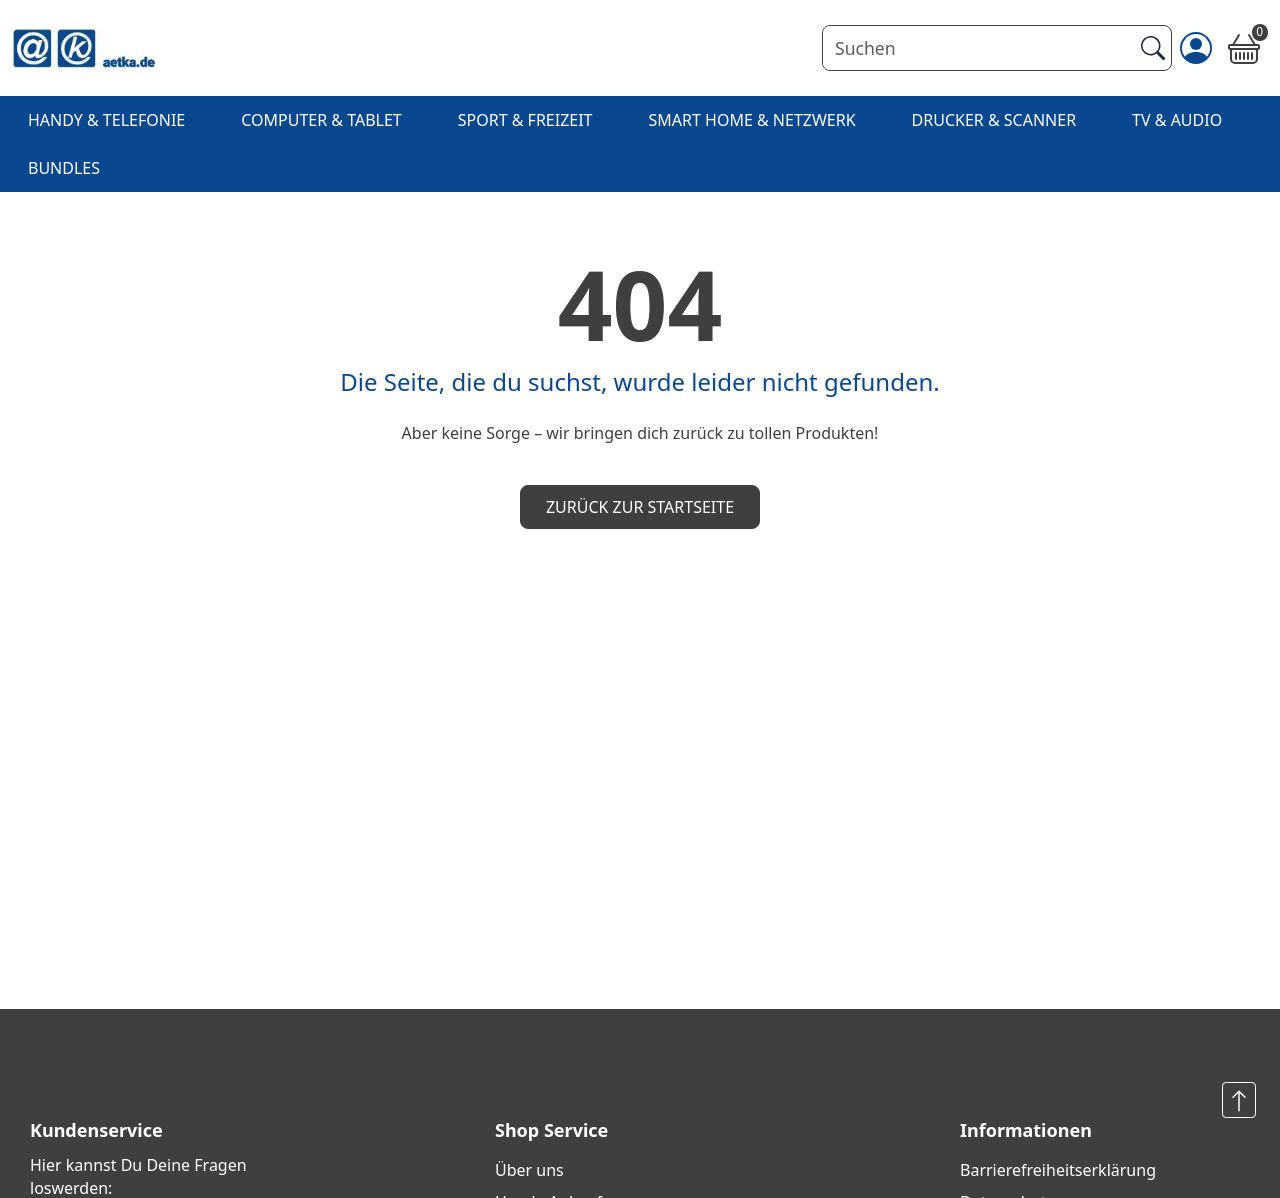 This screenshot has height=1198, width=1280. I want to click on Kundenservice [button], so click(96, 1130).